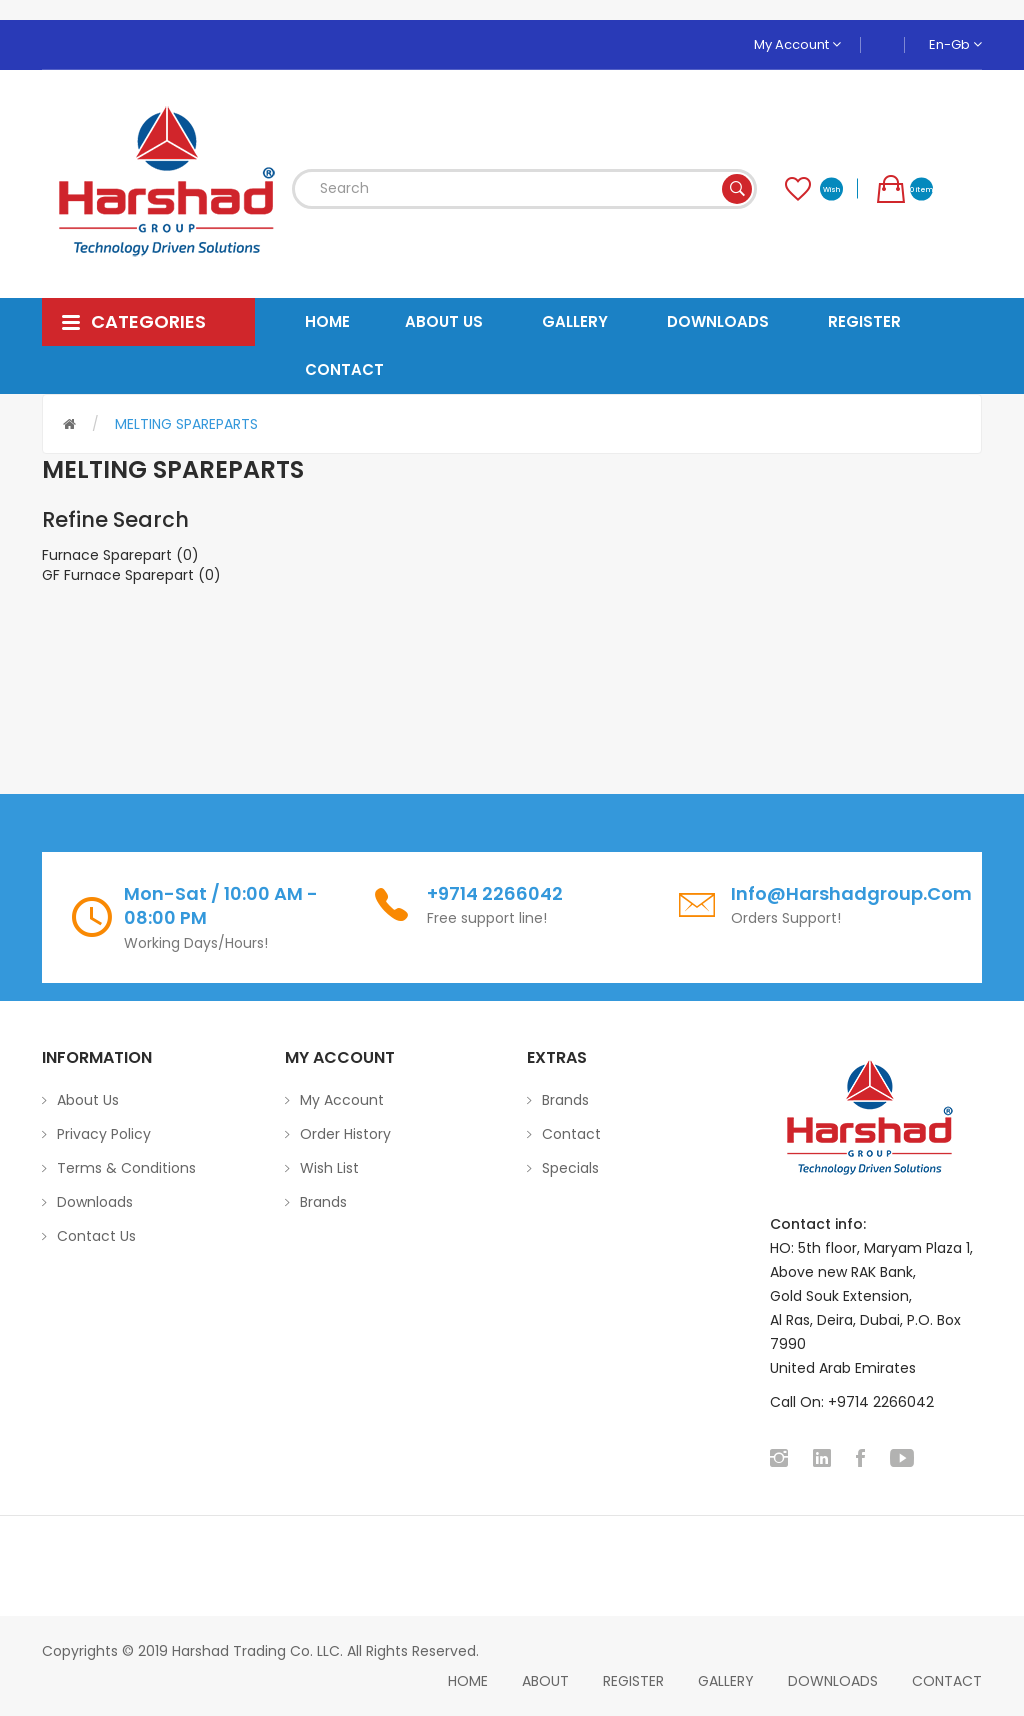 Image resolution: width=1024 pixels, height=1716 pixels. What do you see at coordinates (126, 1168) in the screenshot?
I see `Terms & Conditions` at bounding box center [126, 1168].